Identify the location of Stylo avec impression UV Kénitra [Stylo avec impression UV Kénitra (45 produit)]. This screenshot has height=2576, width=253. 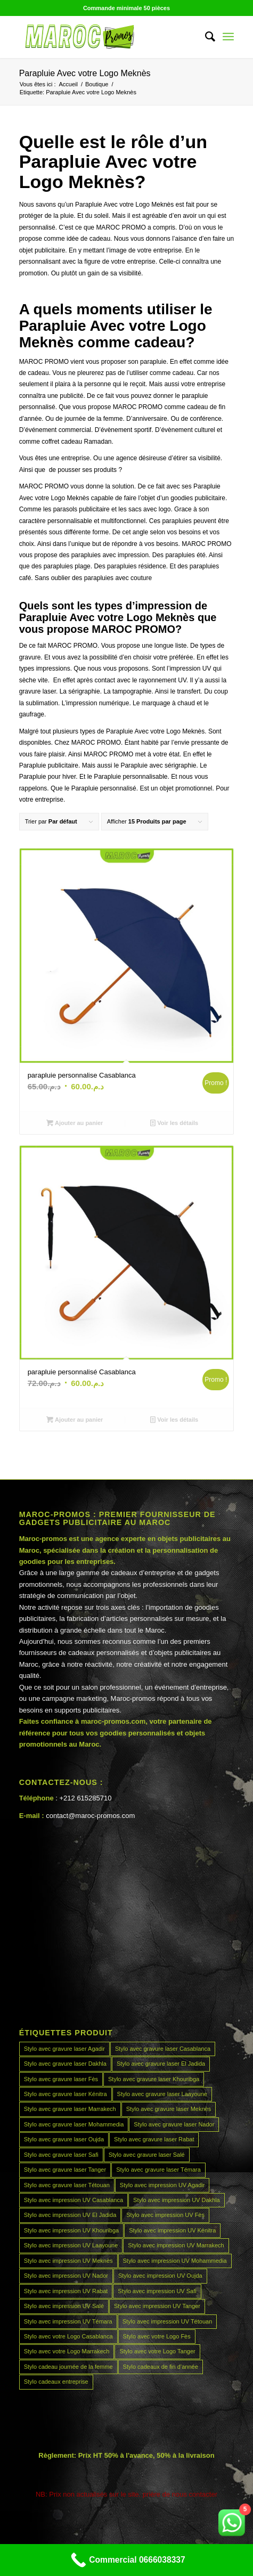
(172, 2230).